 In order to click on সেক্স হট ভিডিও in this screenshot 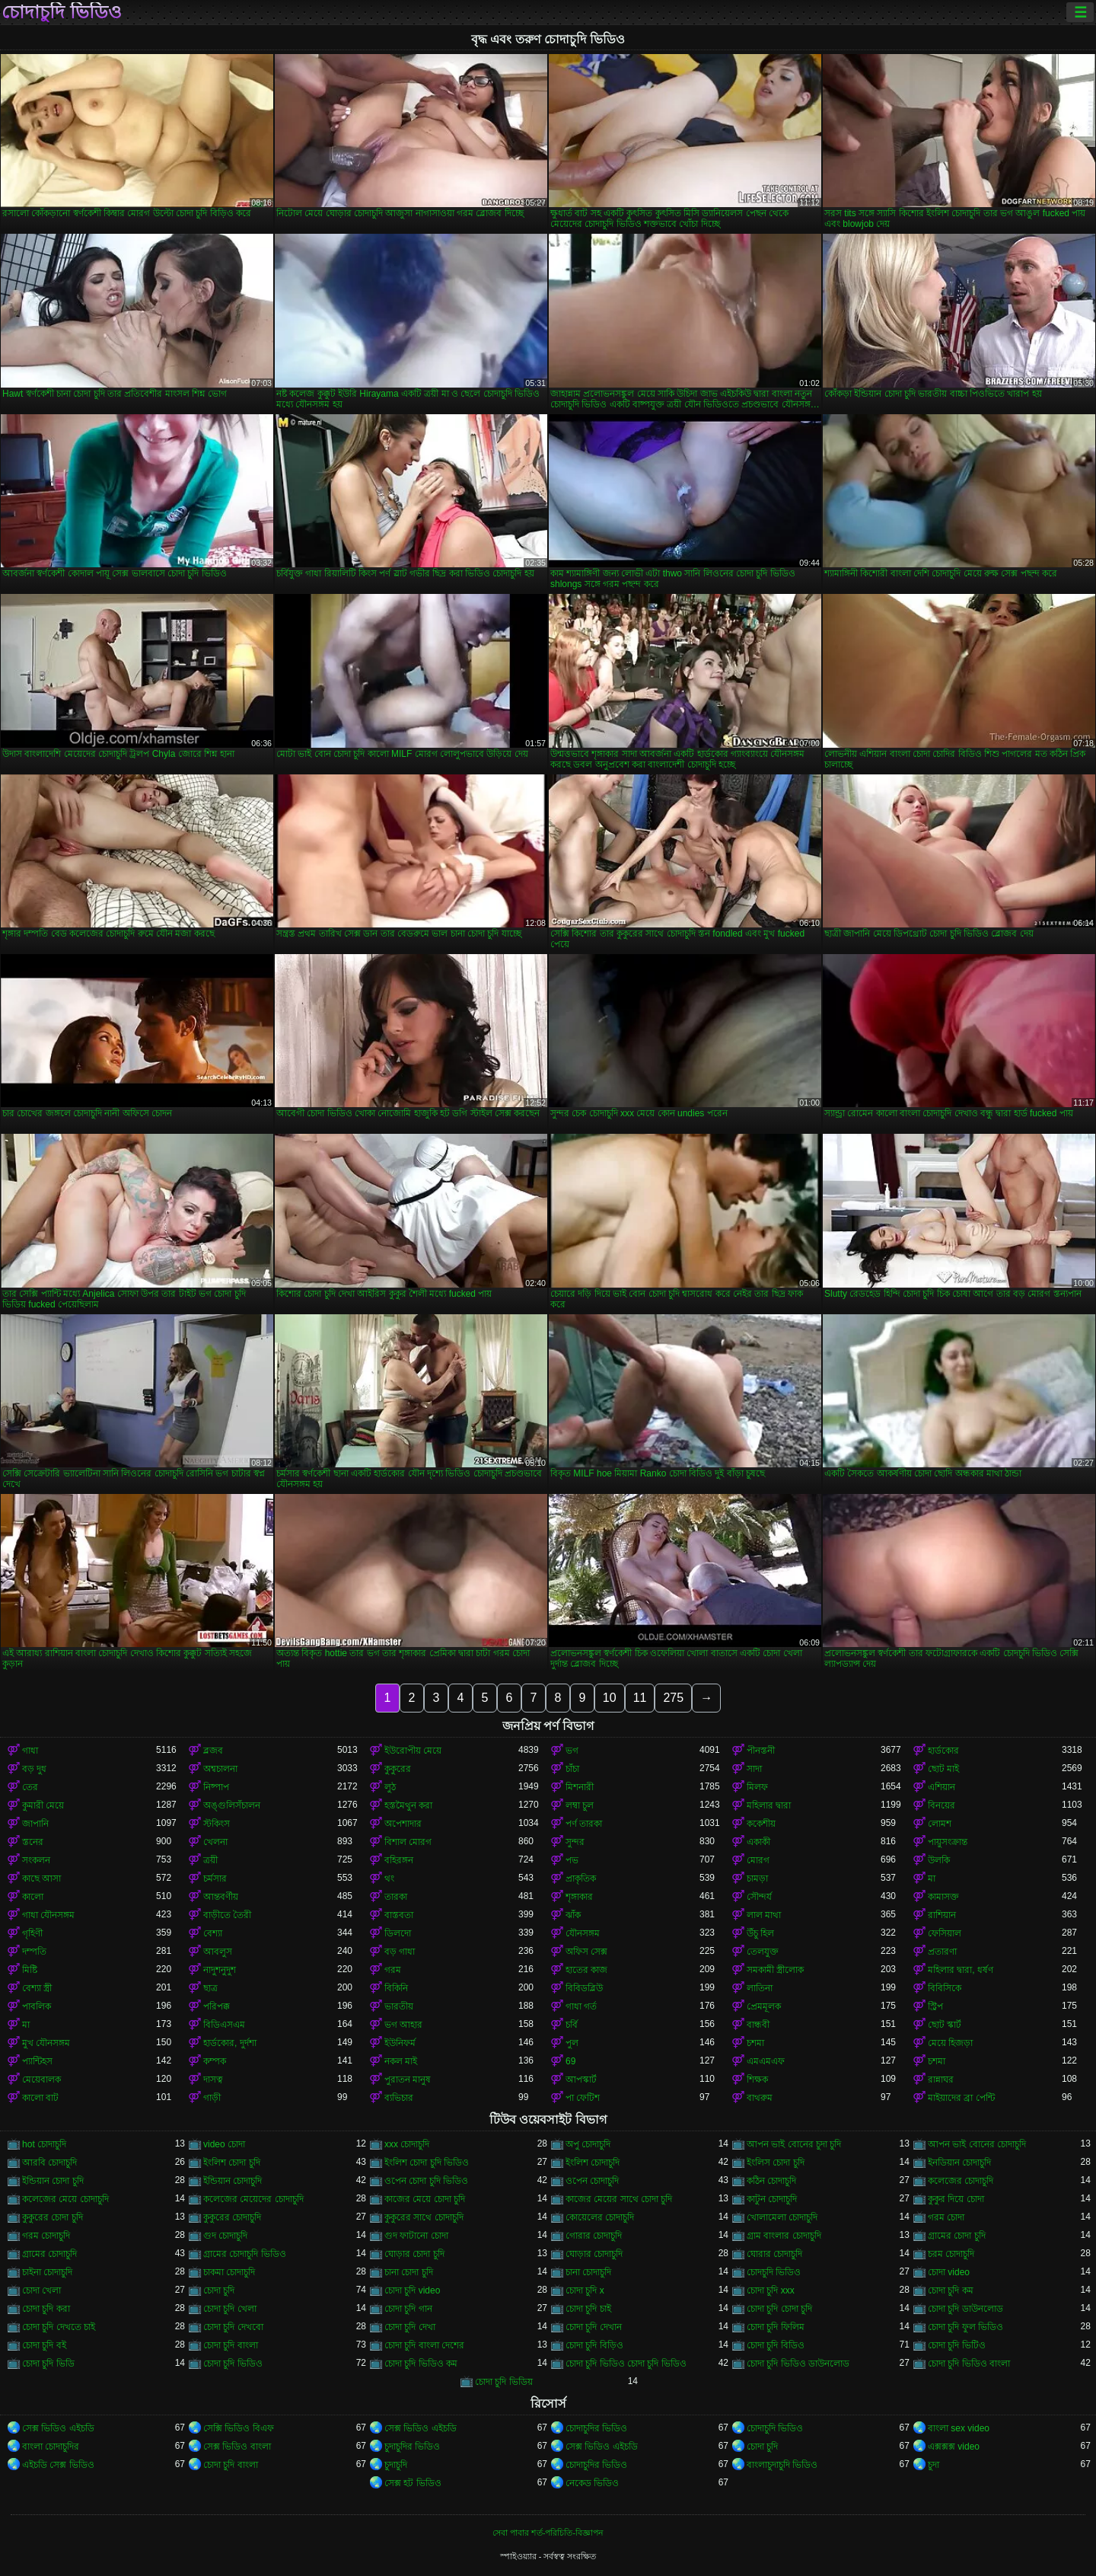, I will do `click(412, 2483)`.